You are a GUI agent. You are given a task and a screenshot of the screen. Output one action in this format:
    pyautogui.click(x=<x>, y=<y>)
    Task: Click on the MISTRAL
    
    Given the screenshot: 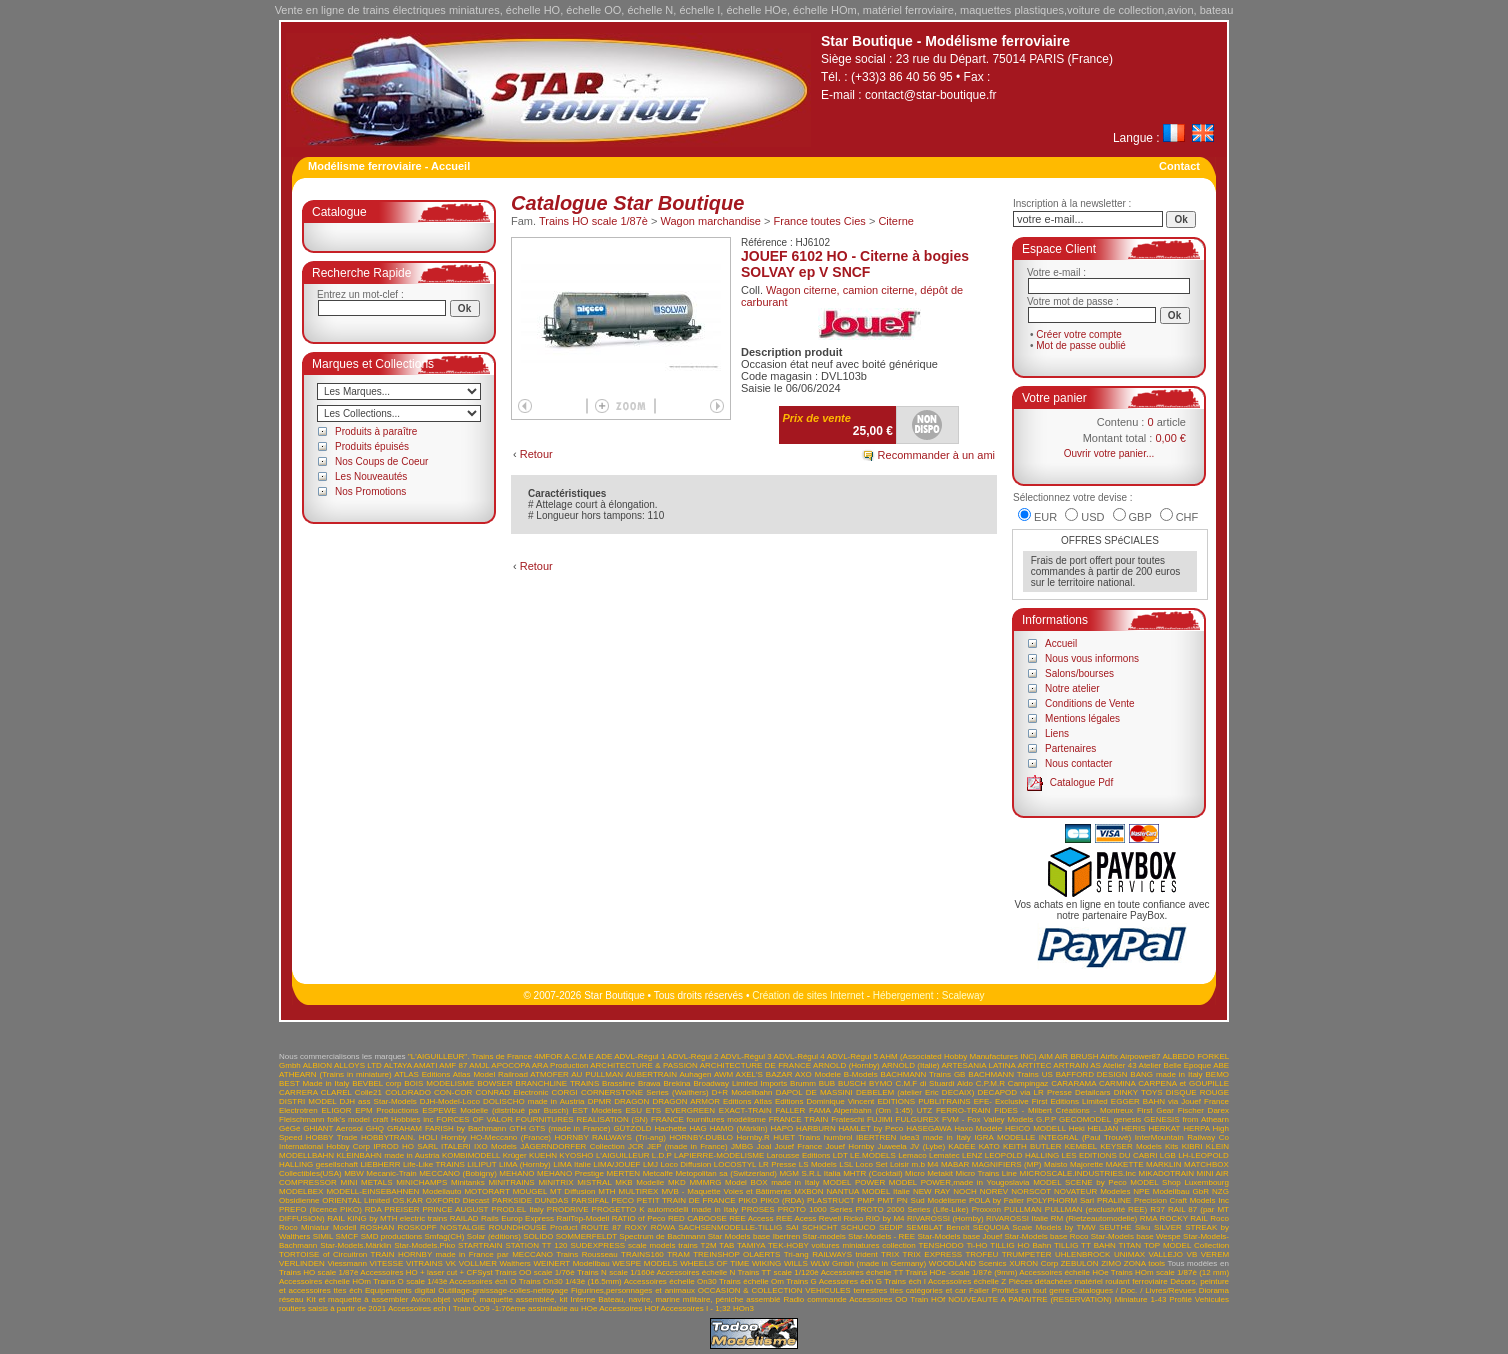 What is the action you would take?
    pyautogui.click(x=594, y=1182)
    